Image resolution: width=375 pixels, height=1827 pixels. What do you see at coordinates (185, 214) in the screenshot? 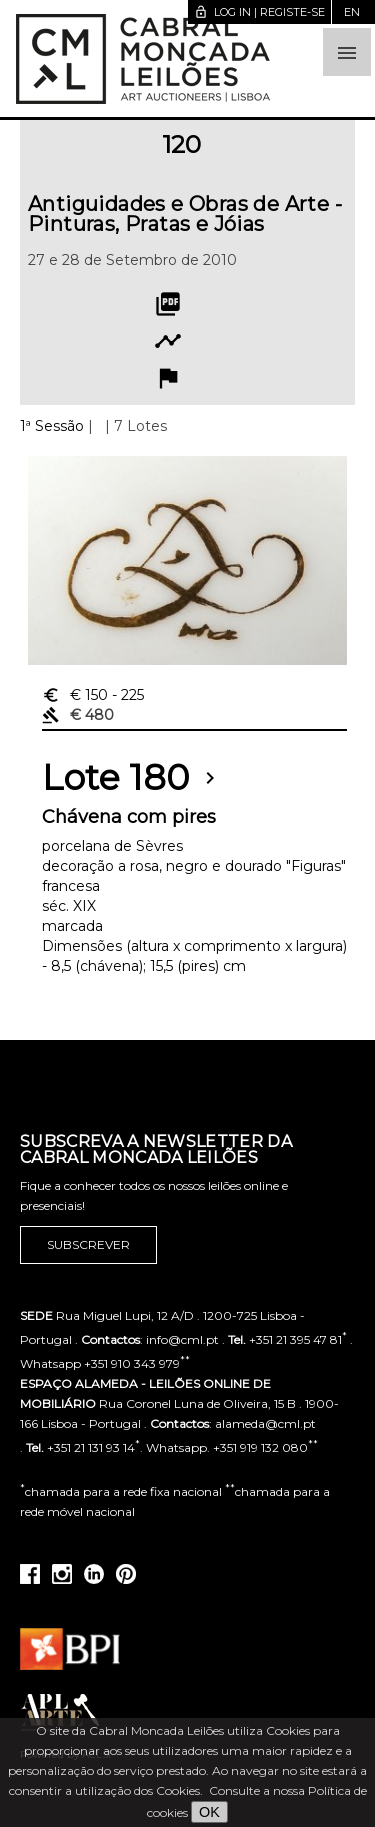
I see `Antiguidades e Obras de Arte - Pinturas, Pratas e Jóias` at bounding box center [185, 214].